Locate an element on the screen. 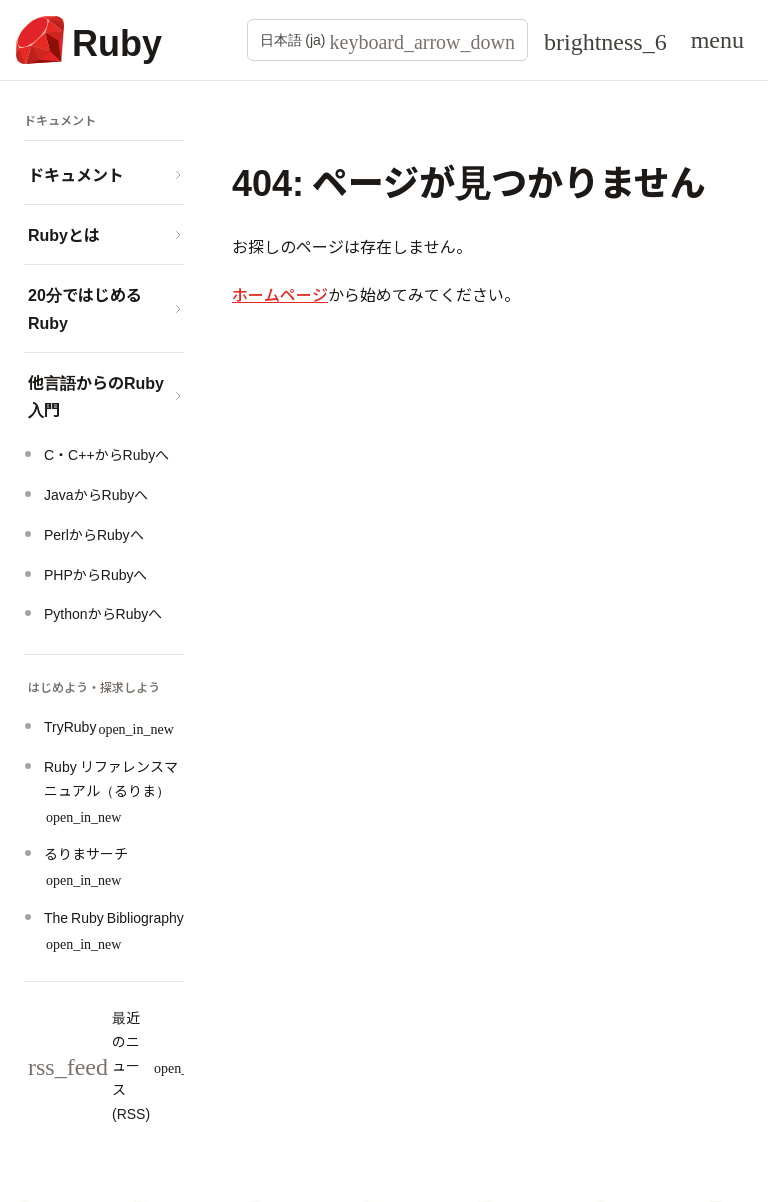  JavaからRubyへ is located at coordinates (96, 494).